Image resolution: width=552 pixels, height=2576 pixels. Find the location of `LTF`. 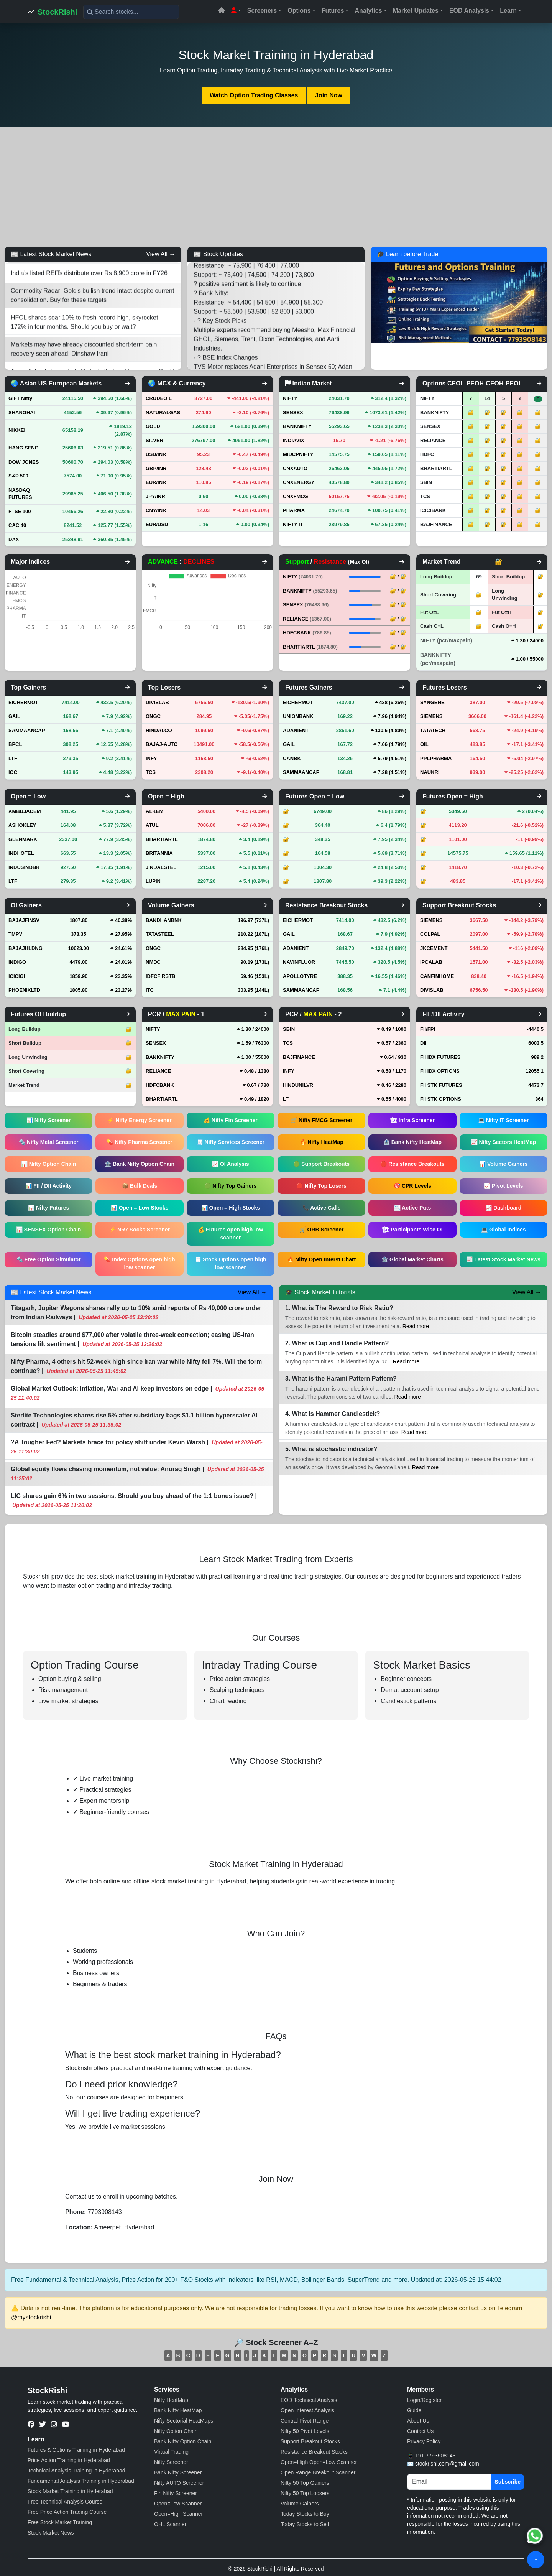

LTF is located at coordinates (12, 758).